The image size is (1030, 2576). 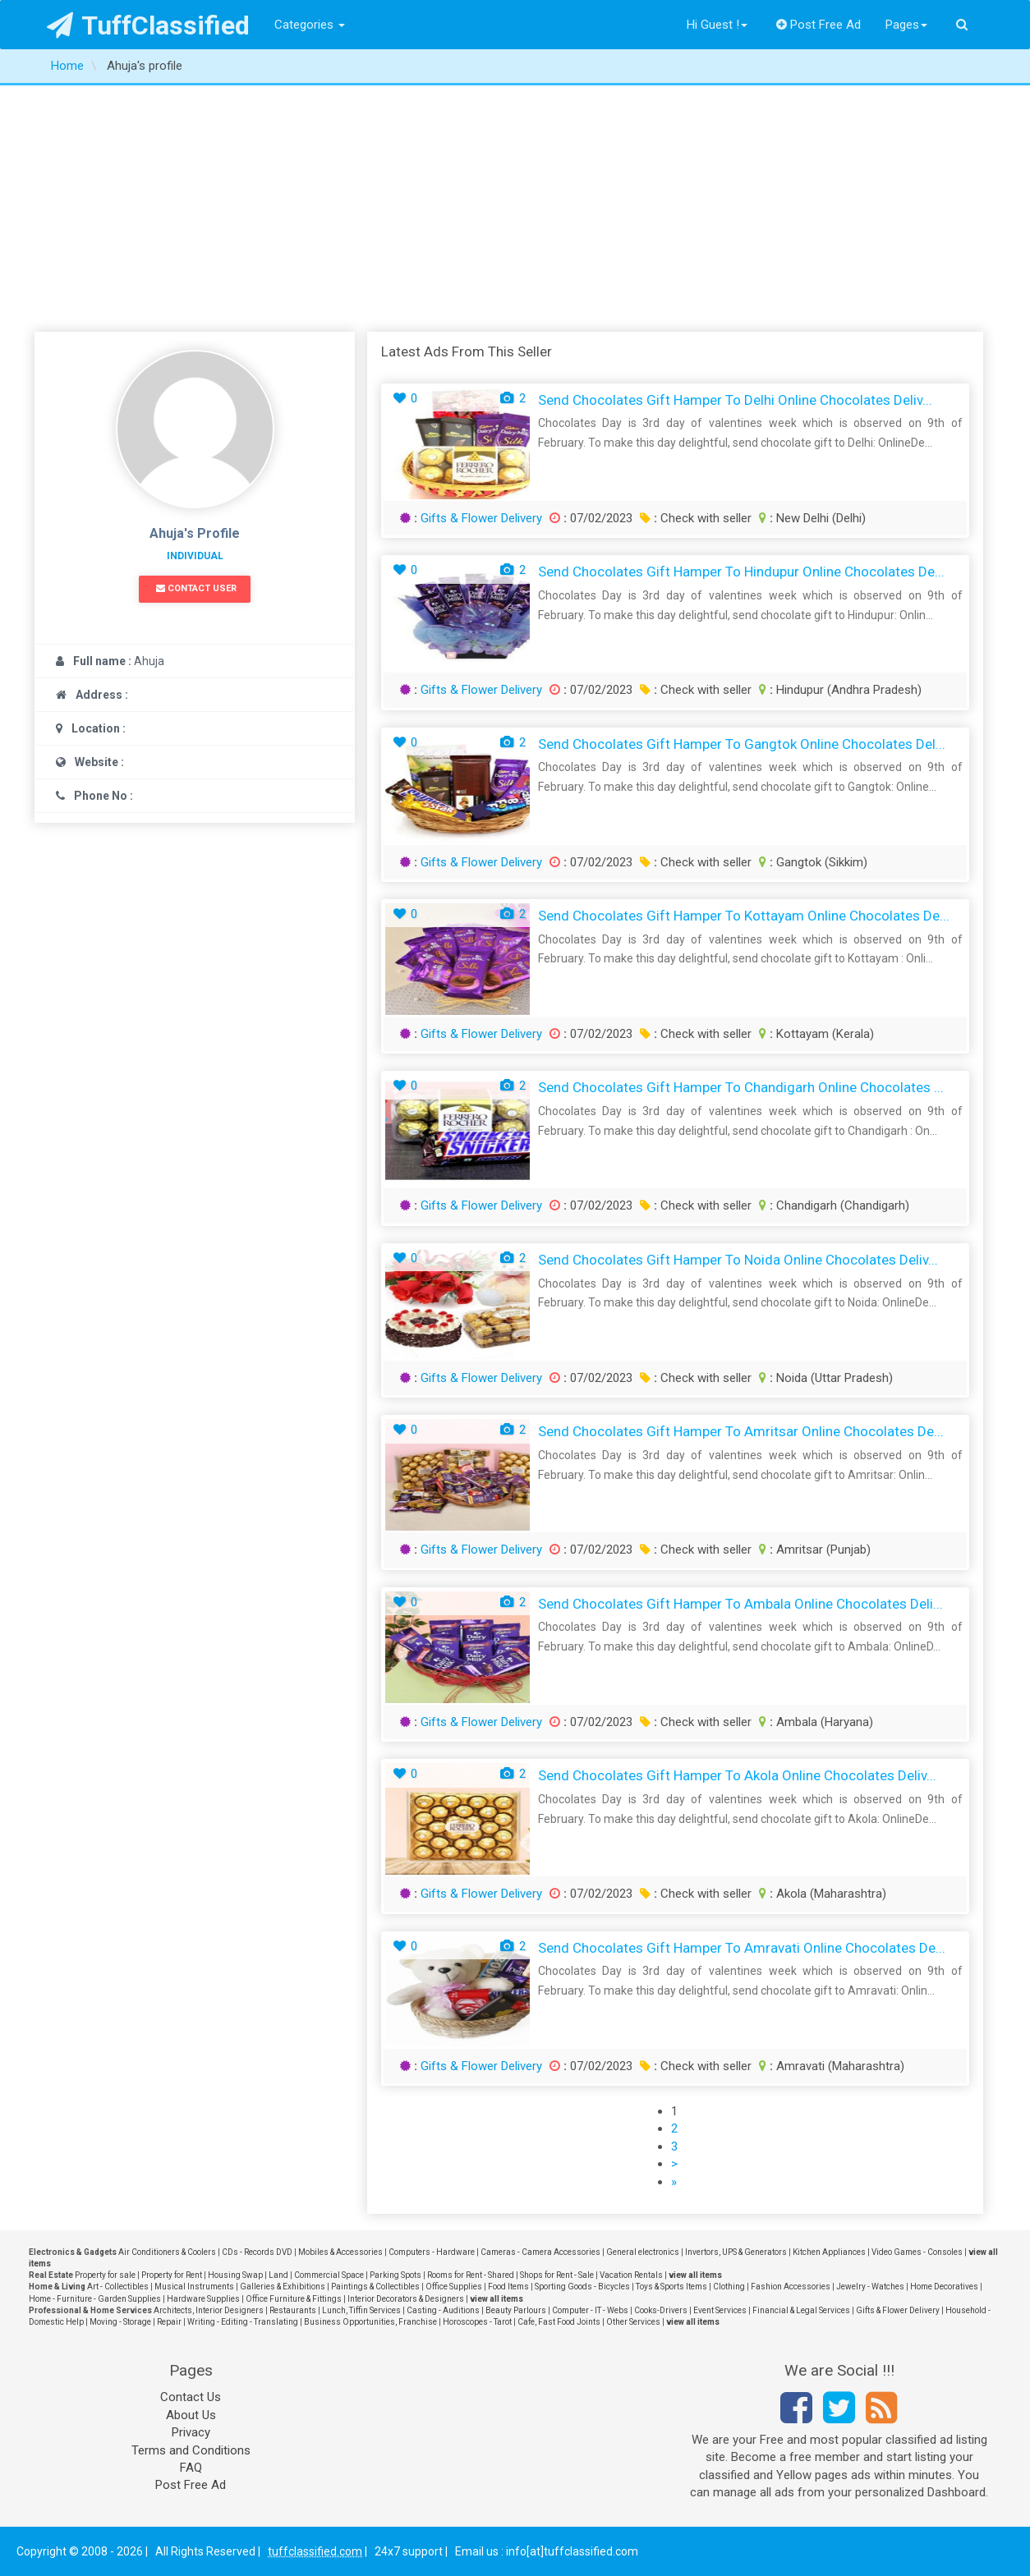 I want to click on Beauty Parlours, so click(x=515, y=2310).